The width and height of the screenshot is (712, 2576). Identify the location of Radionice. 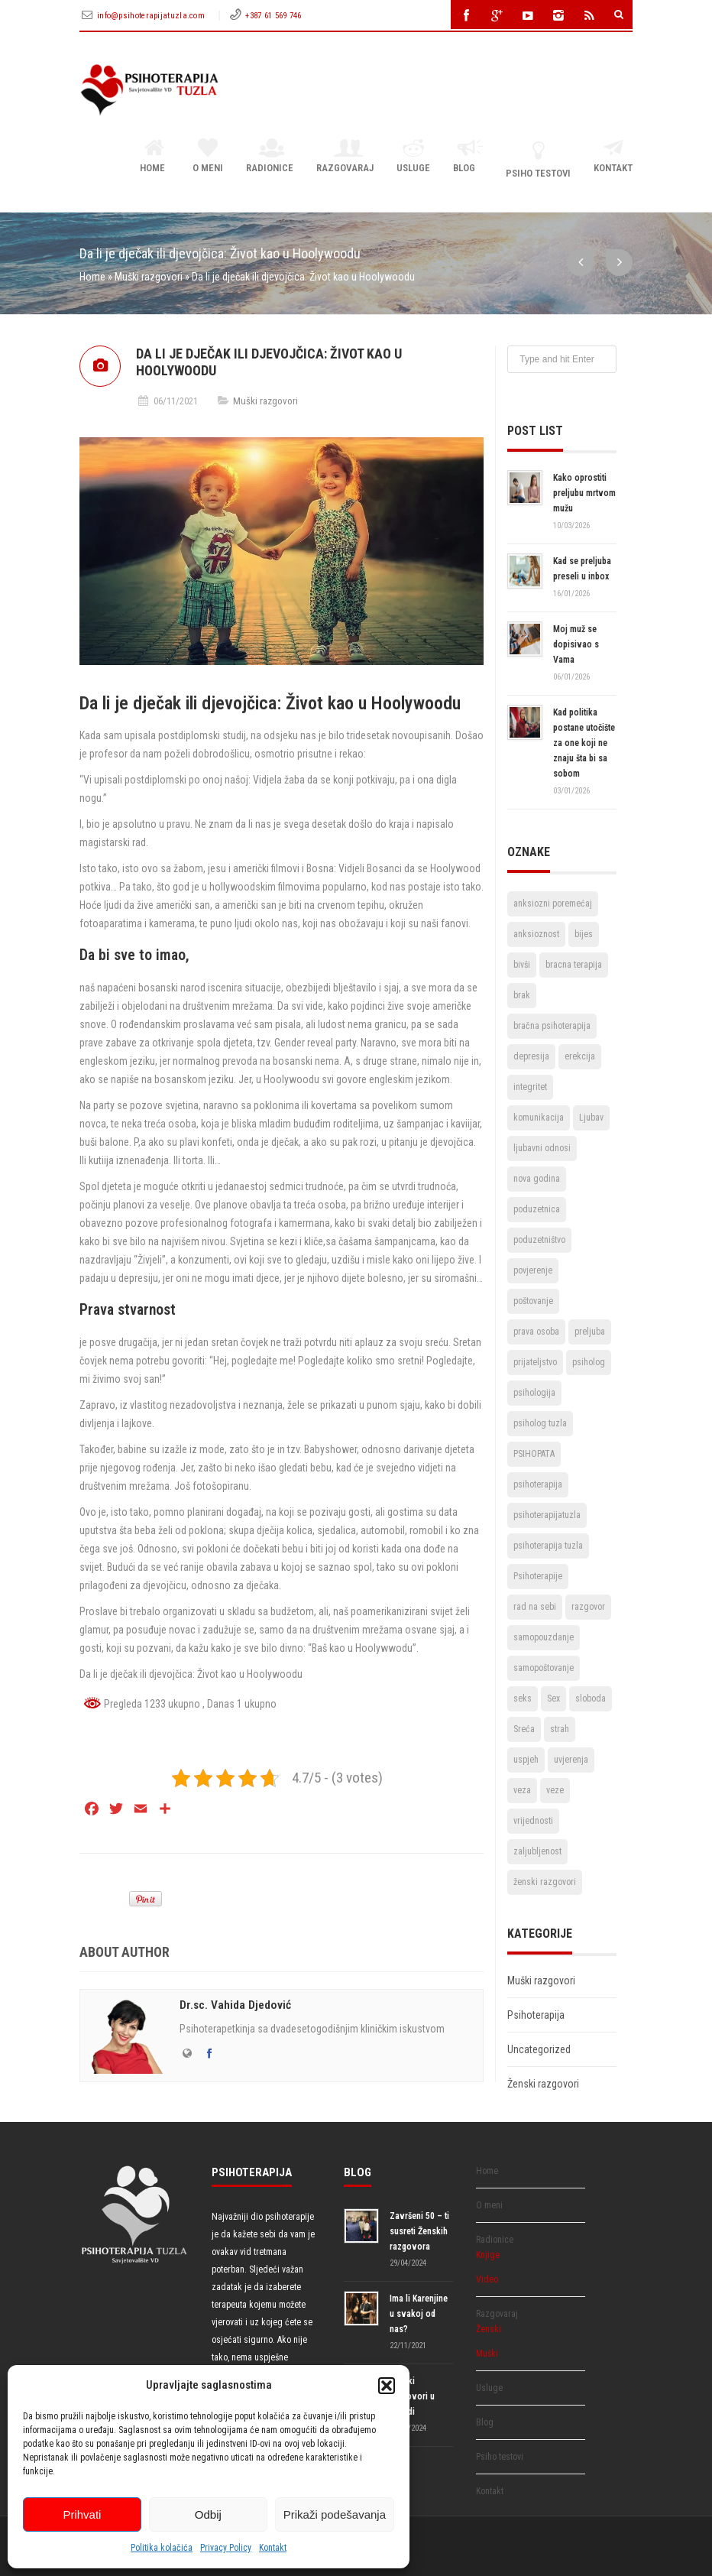
(269, 157).